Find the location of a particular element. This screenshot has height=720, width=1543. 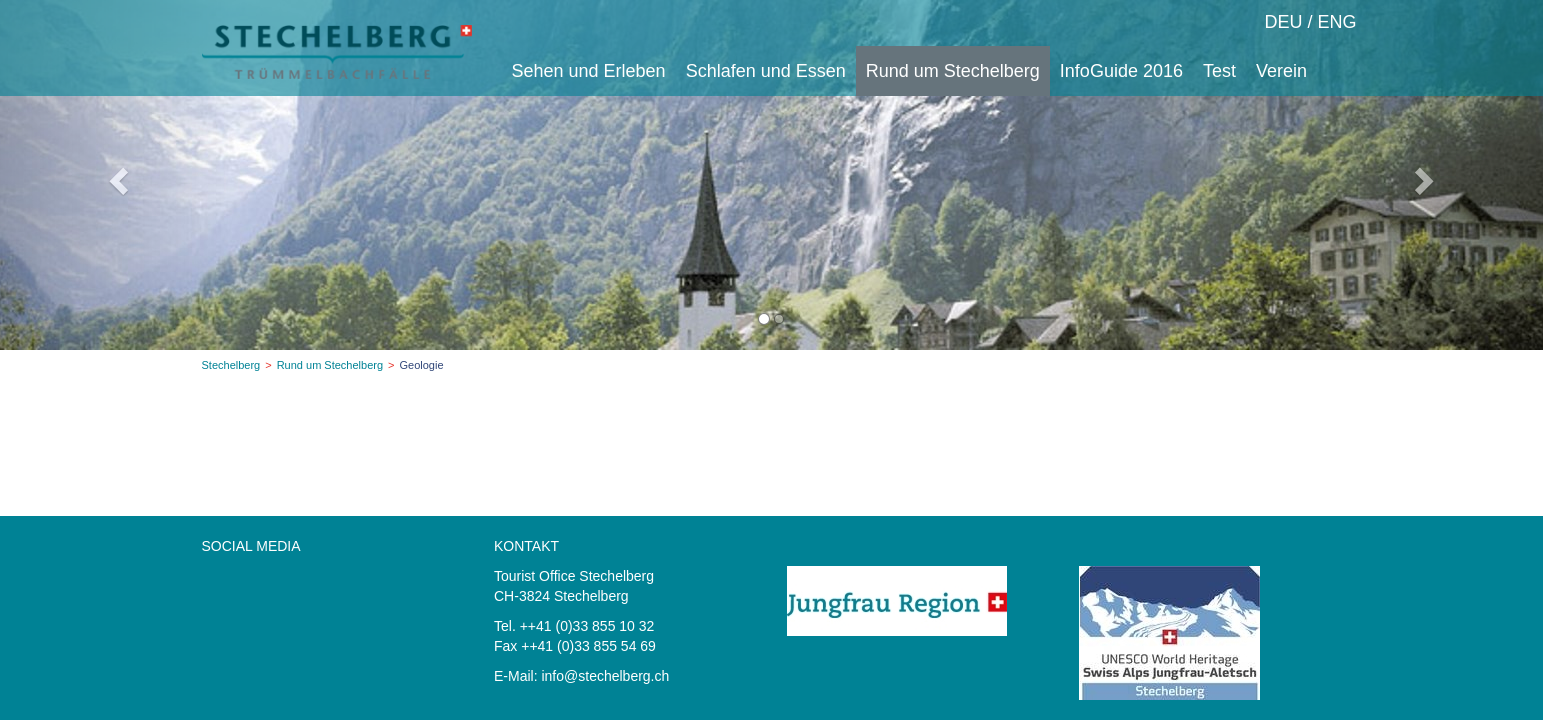

Test is located at coordinates (1219, 71).